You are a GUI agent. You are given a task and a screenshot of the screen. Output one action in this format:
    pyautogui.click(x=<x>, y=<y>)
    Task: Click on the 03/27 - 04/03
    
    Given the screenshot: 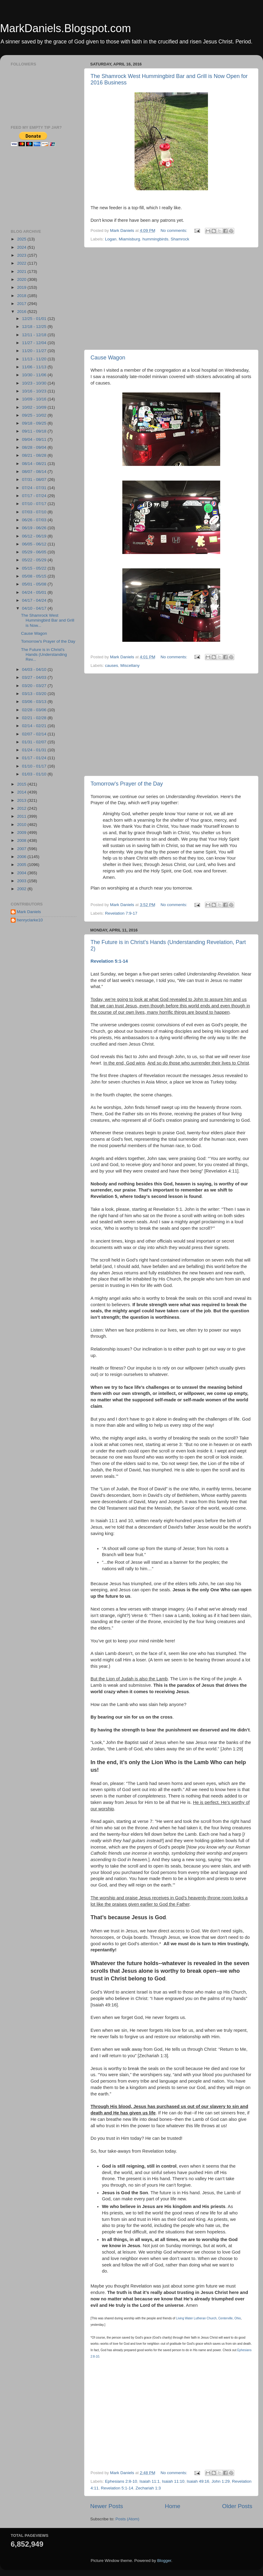 What is the action you would take?
    pyautogui.click(x=34, y=677)
    